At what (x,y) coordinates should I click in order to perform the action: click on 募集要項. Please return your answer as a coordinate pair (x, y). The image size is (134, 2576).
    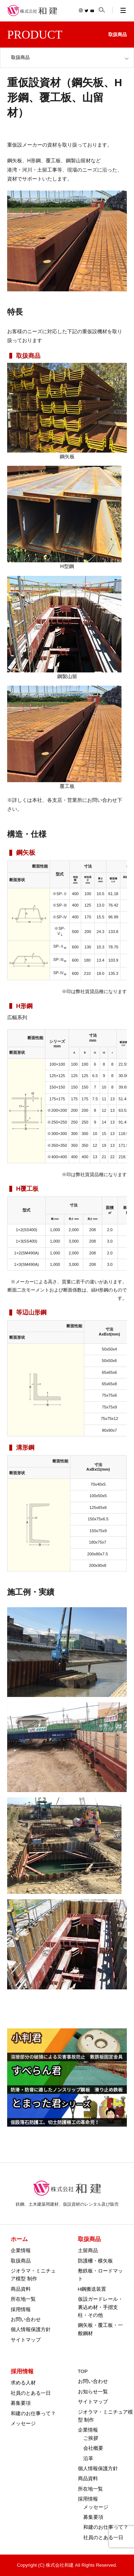
    Looking at the image, I should click on (21, 2403).